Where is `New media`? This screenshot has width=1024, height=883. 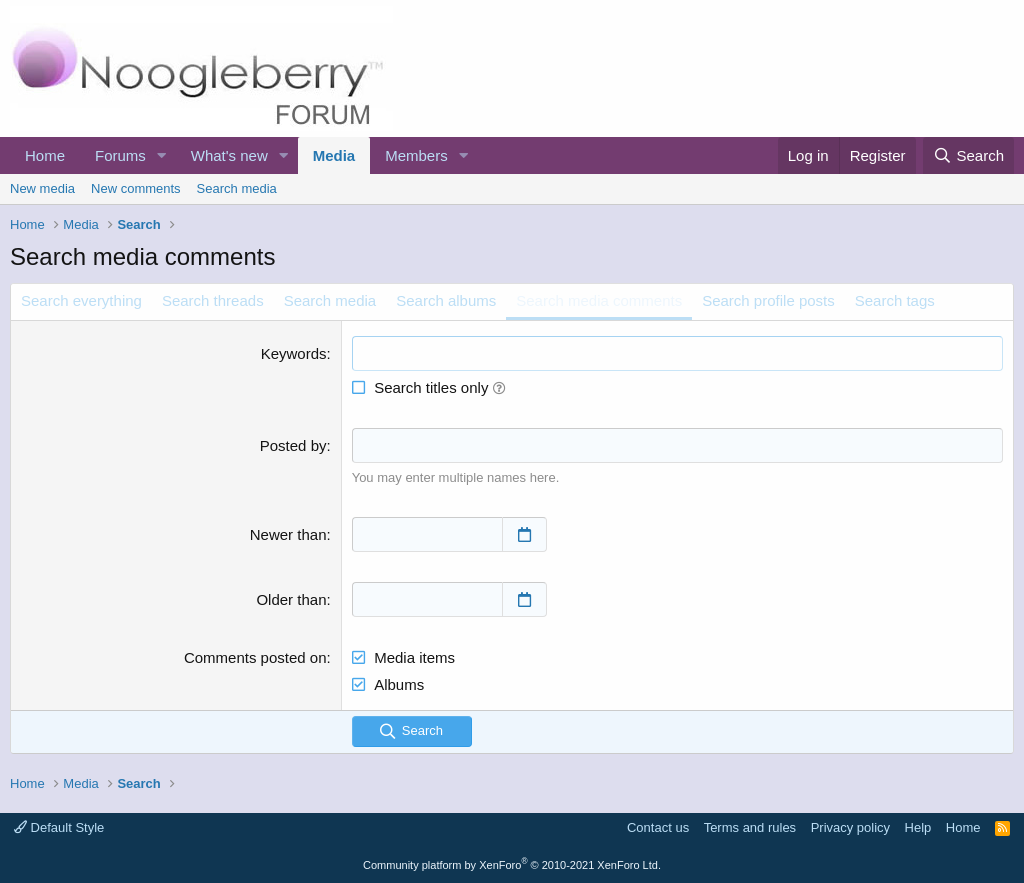 New media is located at coordinates (42, 188).